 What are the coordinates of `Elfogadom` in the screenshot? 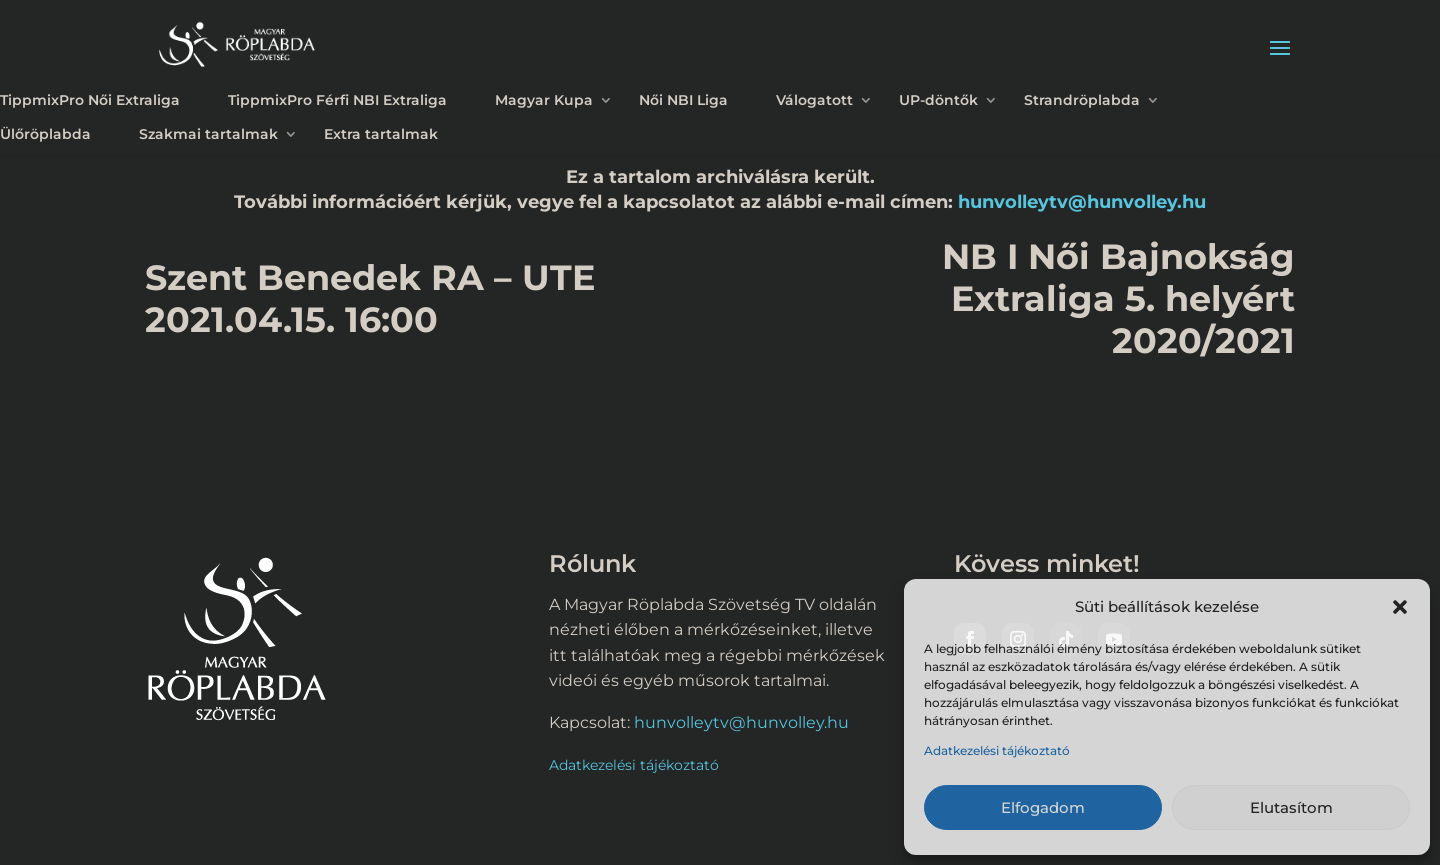 It's located at (1043, 807).